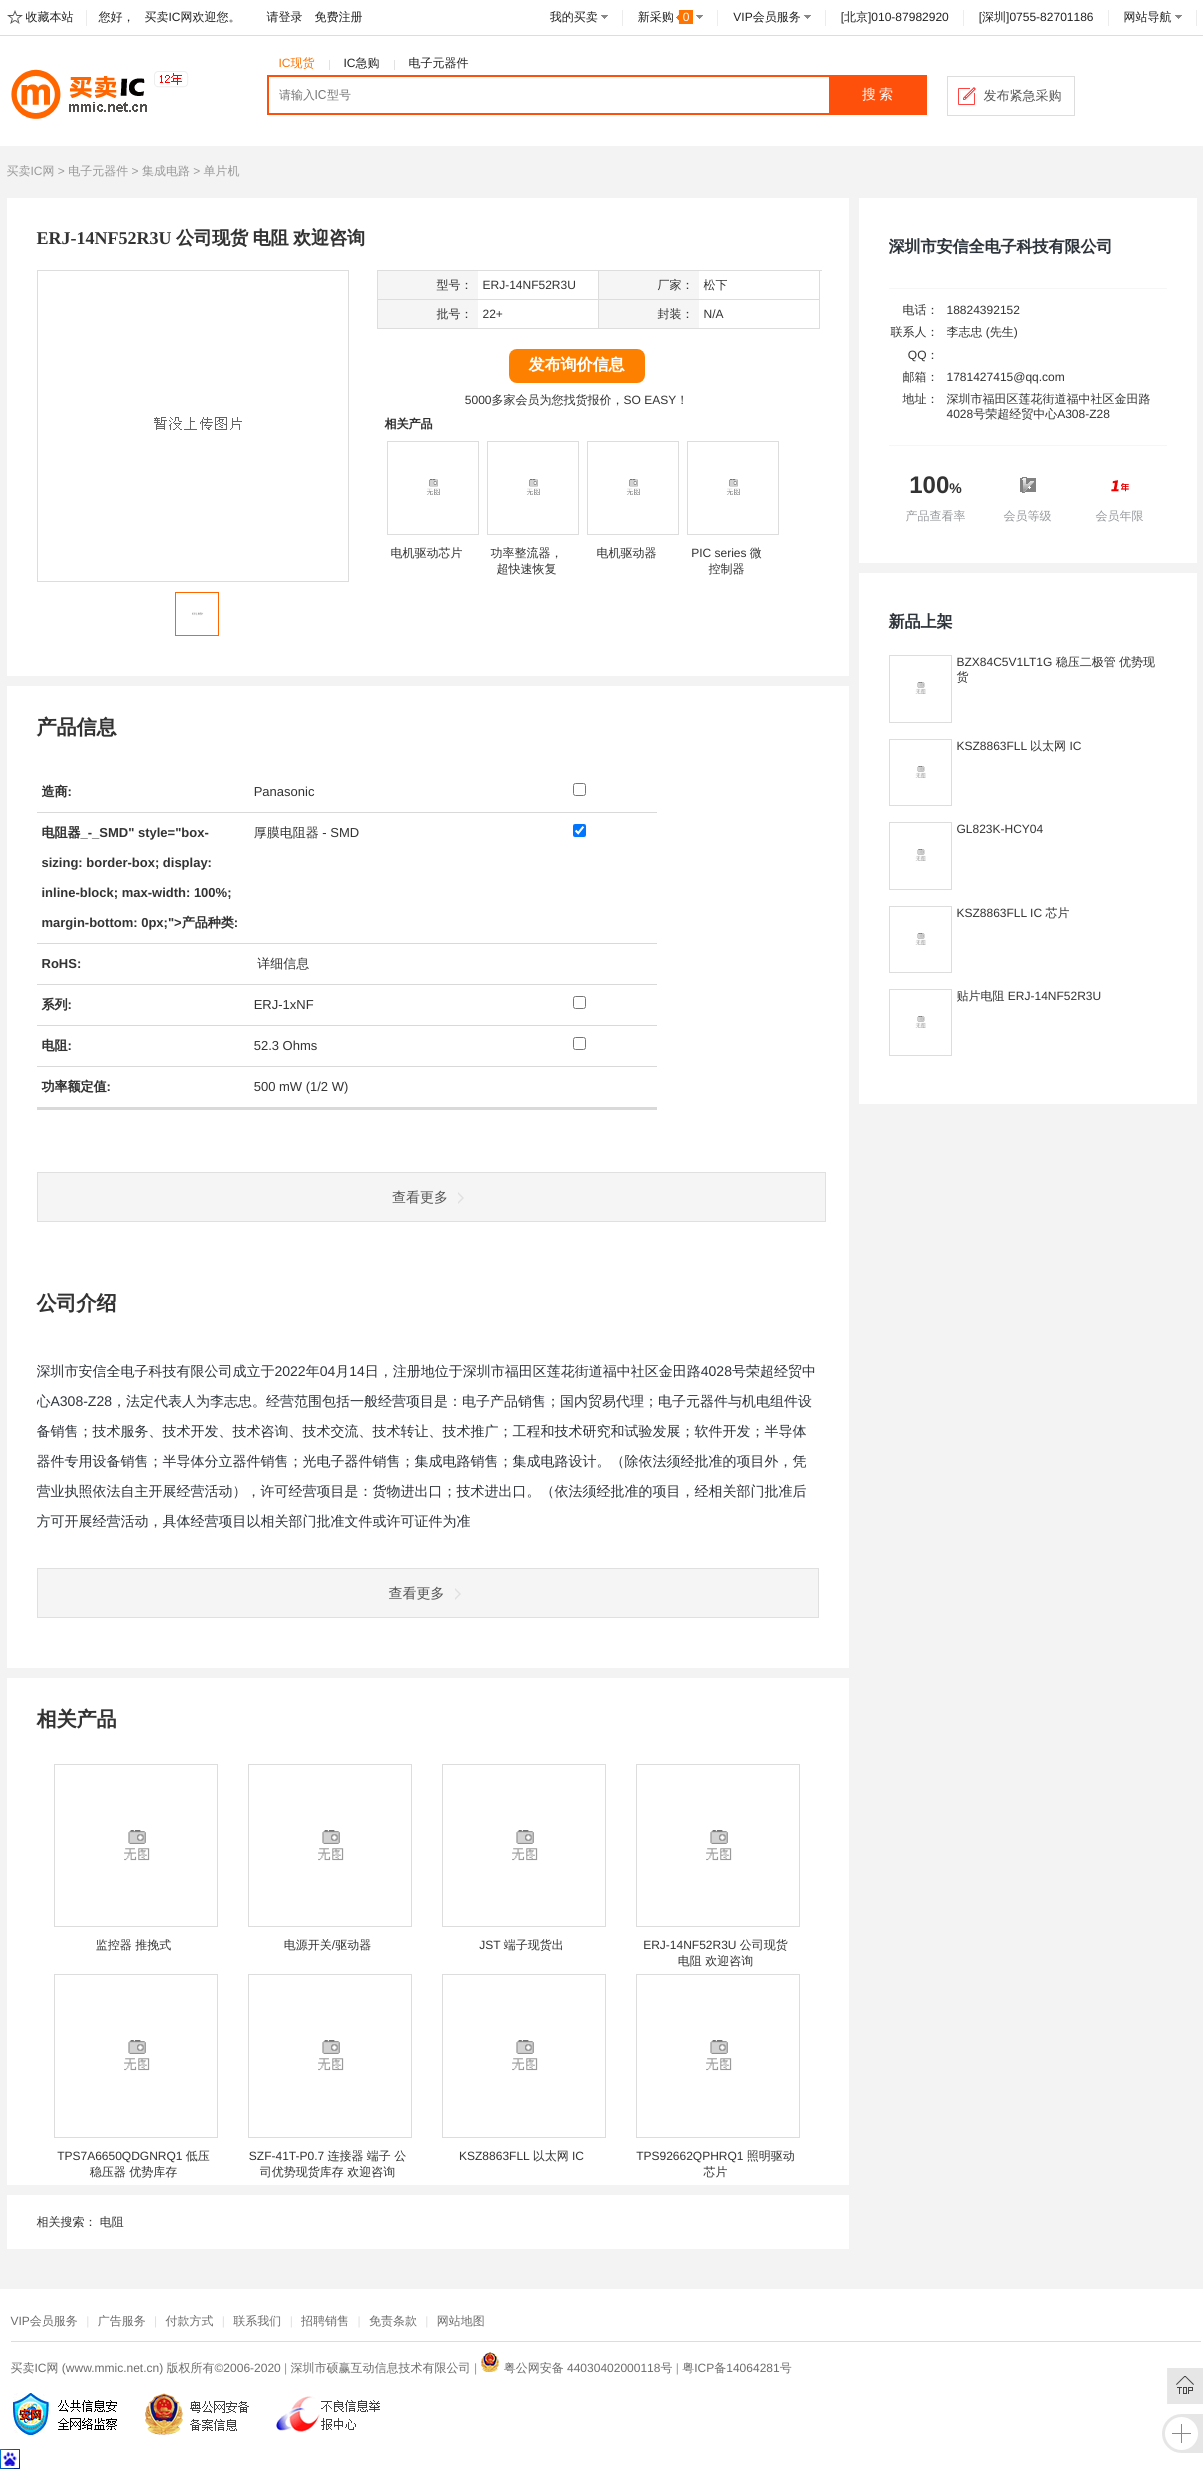 Image resolution: width=1203 pixels, height=2473 pixels. What do you see at coordinates (1029, 996) in the screenshot?
I see `贴片电阻 ERJ-14NF52R3U` at bounding box center [1029, 996].